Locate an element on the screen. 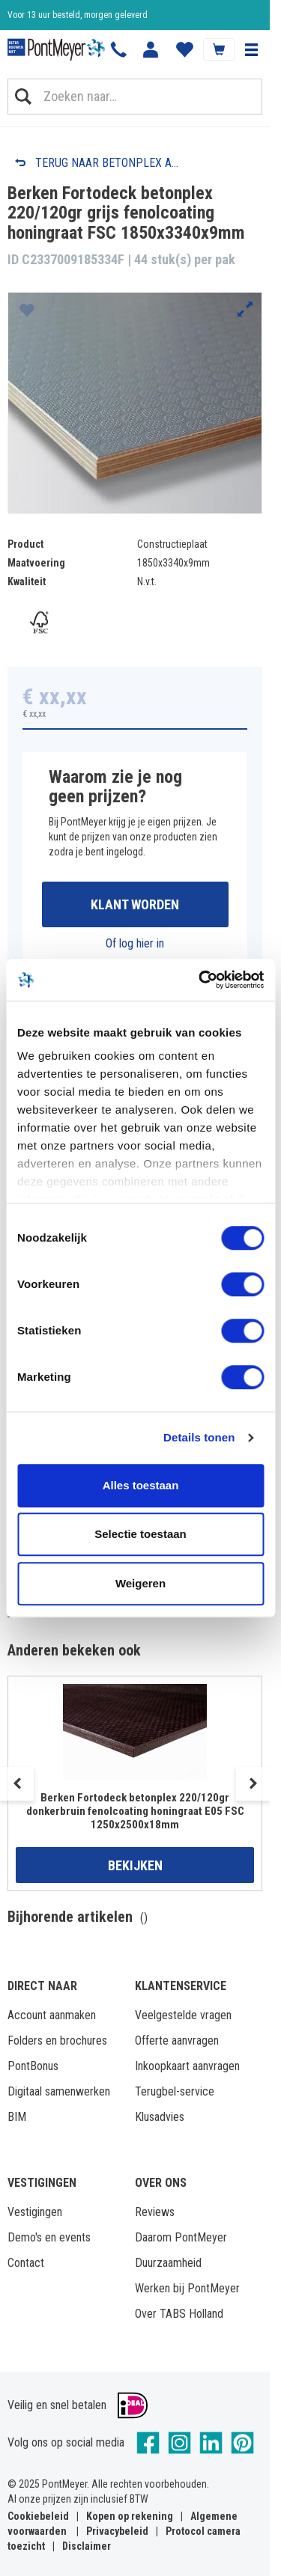 The height and width of the screenshot is (2576, 281). Folders en brochures is located at coordinates (57, 2040).